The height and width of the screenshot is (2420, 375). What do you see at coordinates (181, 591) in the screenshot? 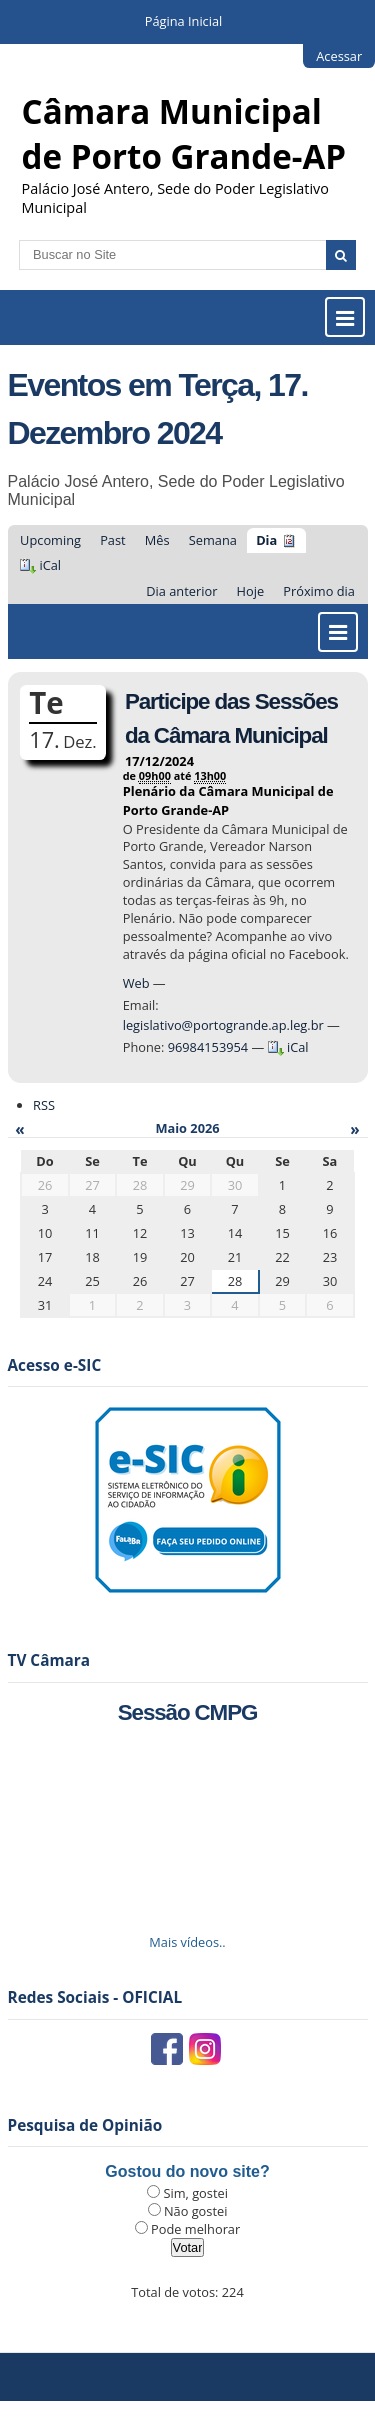
I see `Dia anterior` at bounding box center [181, 591].